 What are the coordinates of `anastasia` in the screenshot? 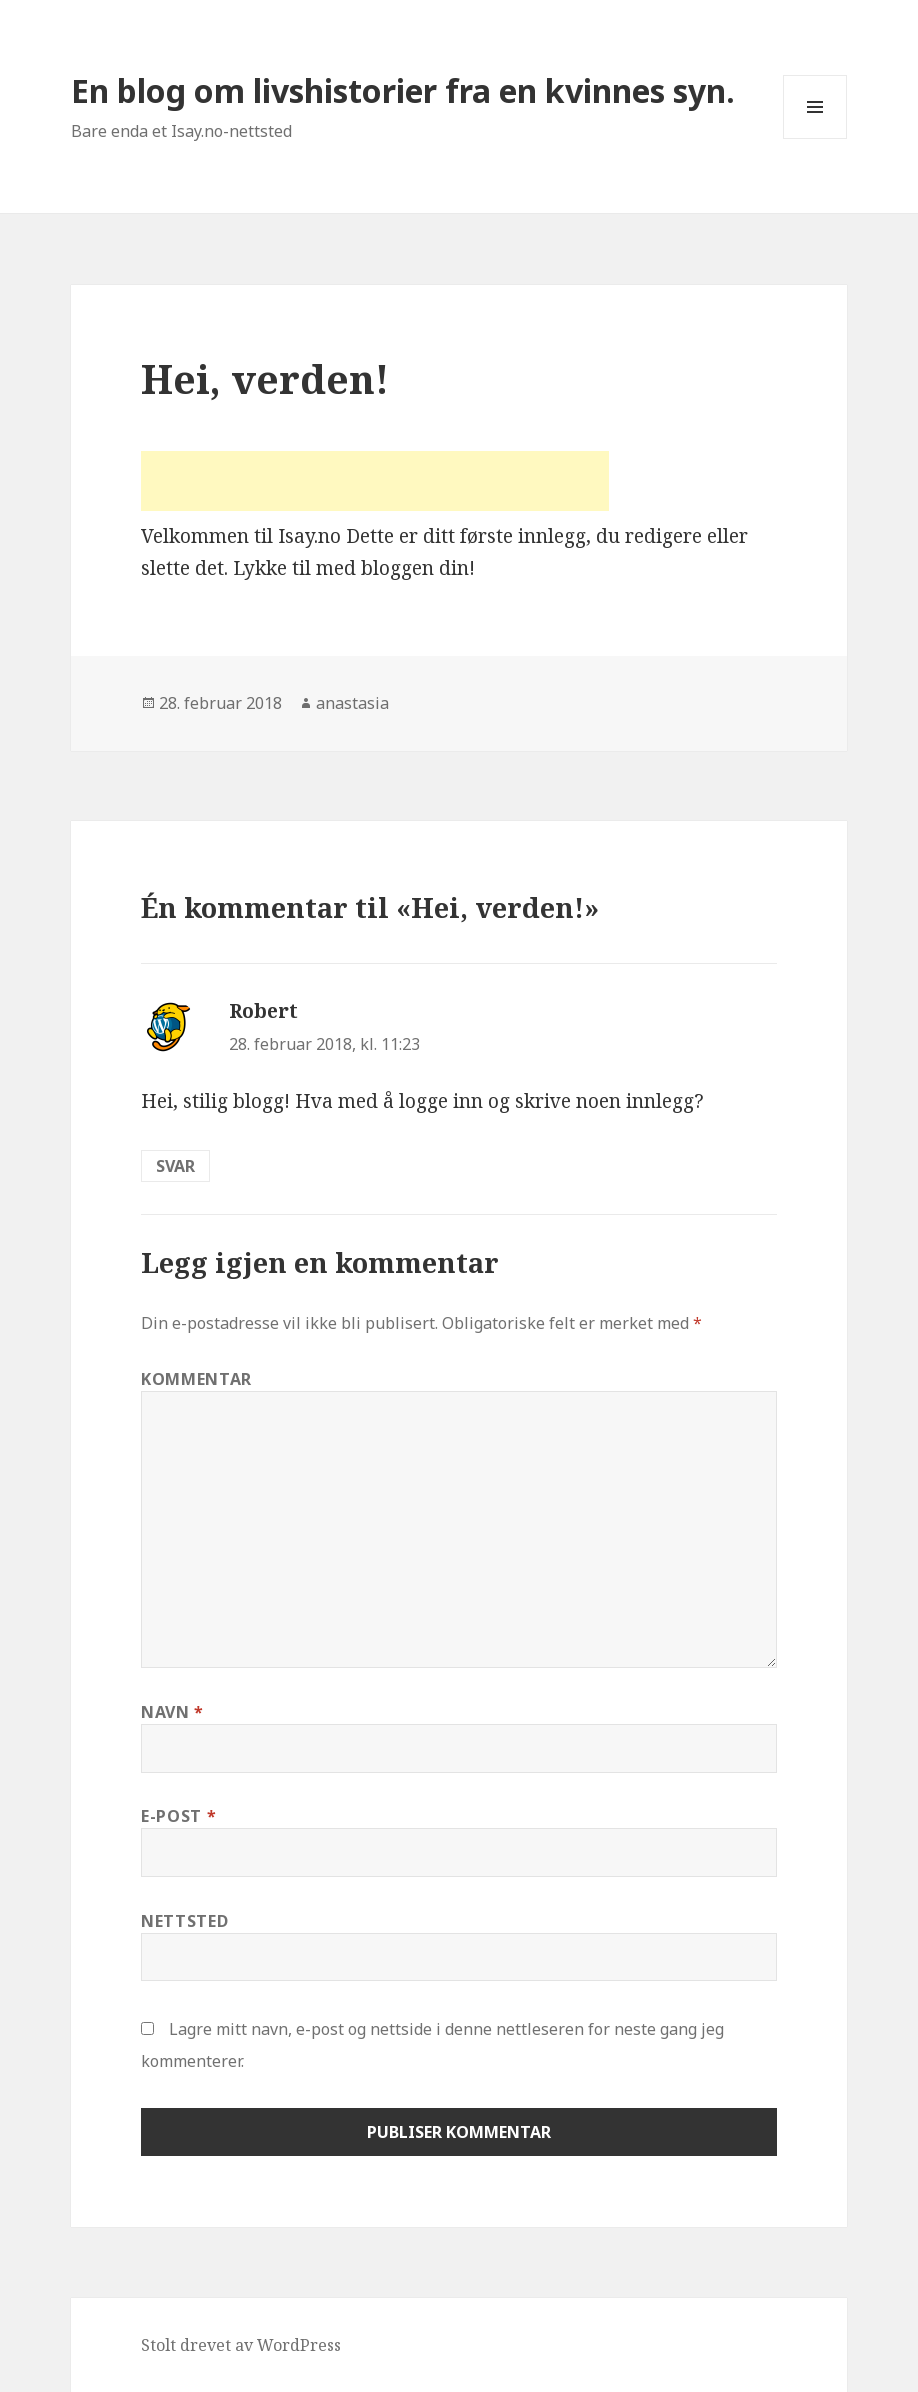 It's located at (352, 703).